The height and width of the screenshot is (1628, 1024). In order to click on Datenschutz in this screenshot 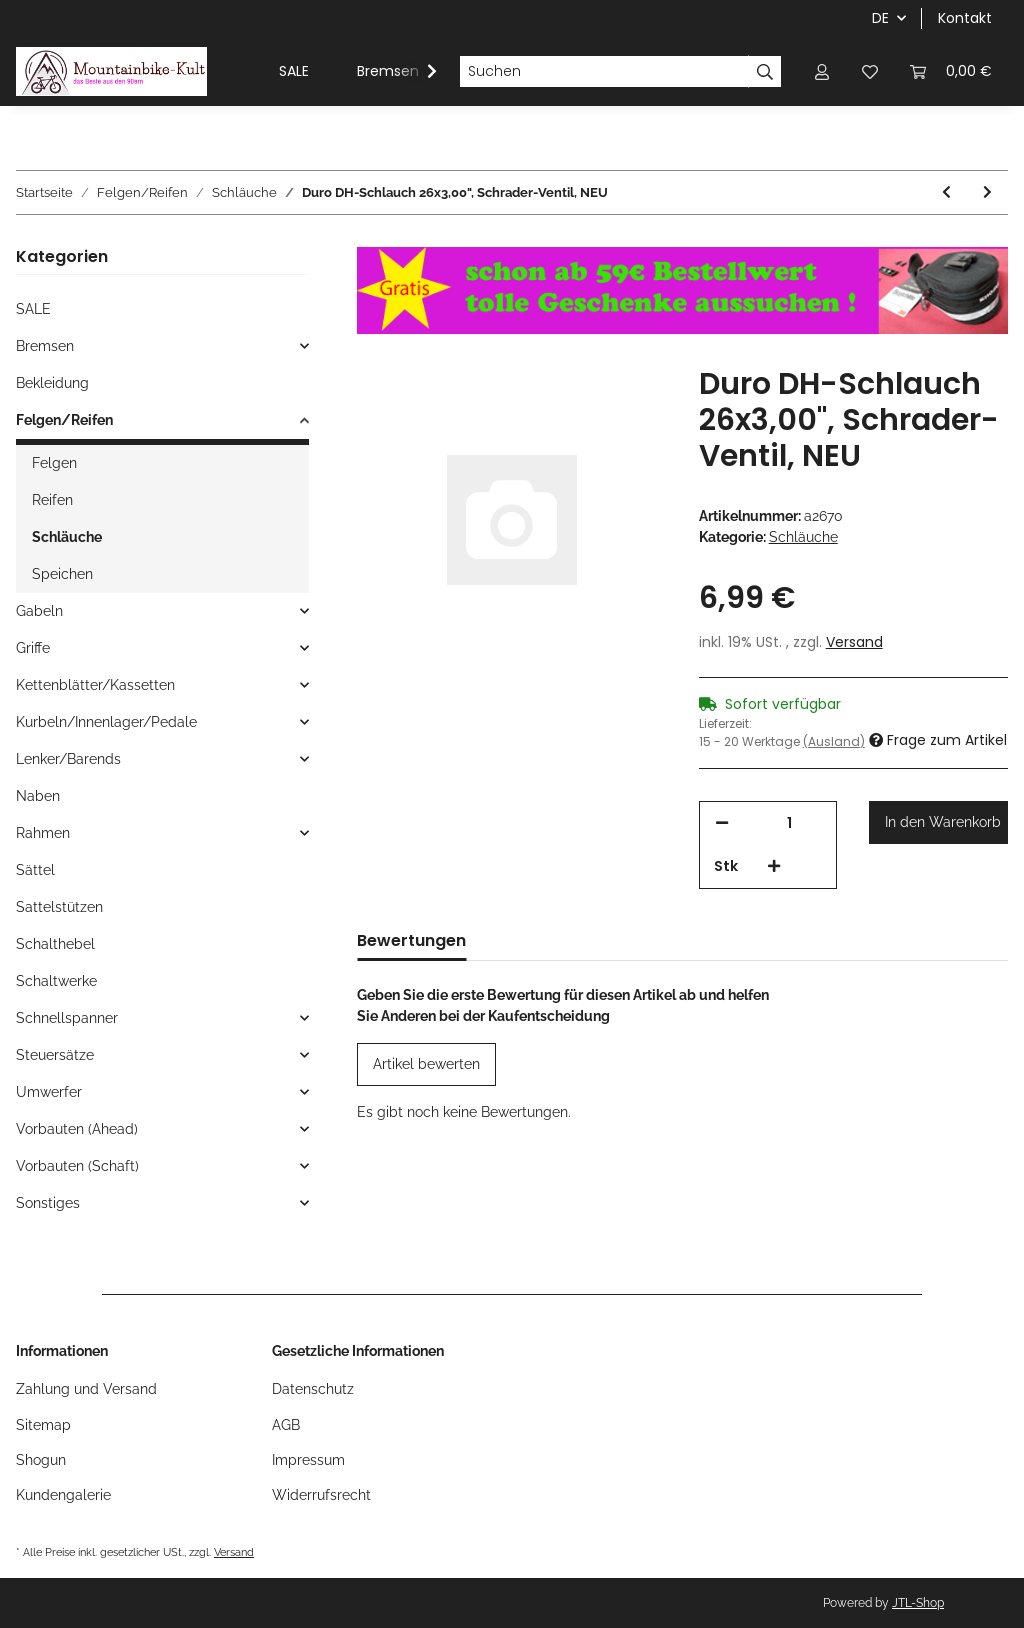, I will do `click(313, 1389)`.